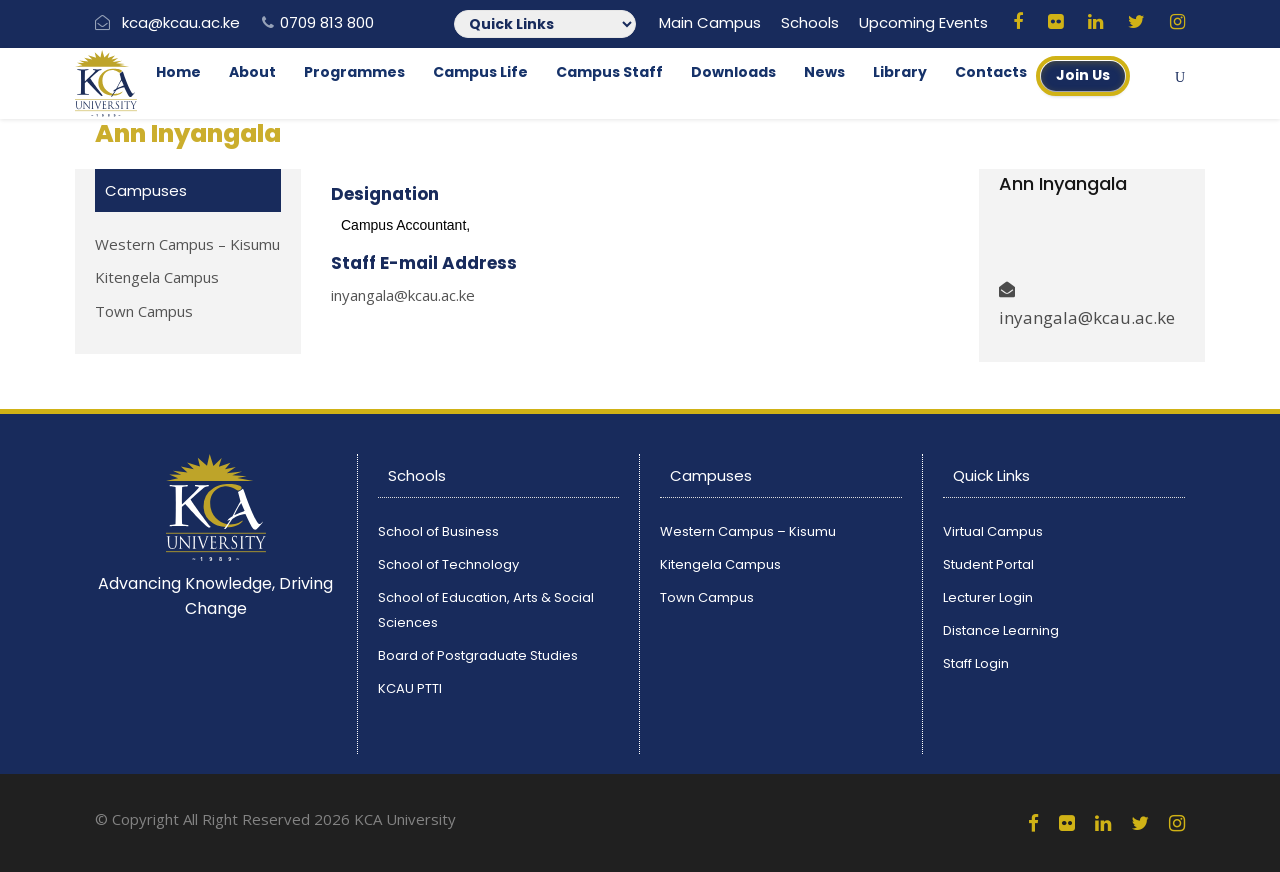 The height and width of the screenshot is (872, 1280). I want to click on Contacts, so click(991, 72).